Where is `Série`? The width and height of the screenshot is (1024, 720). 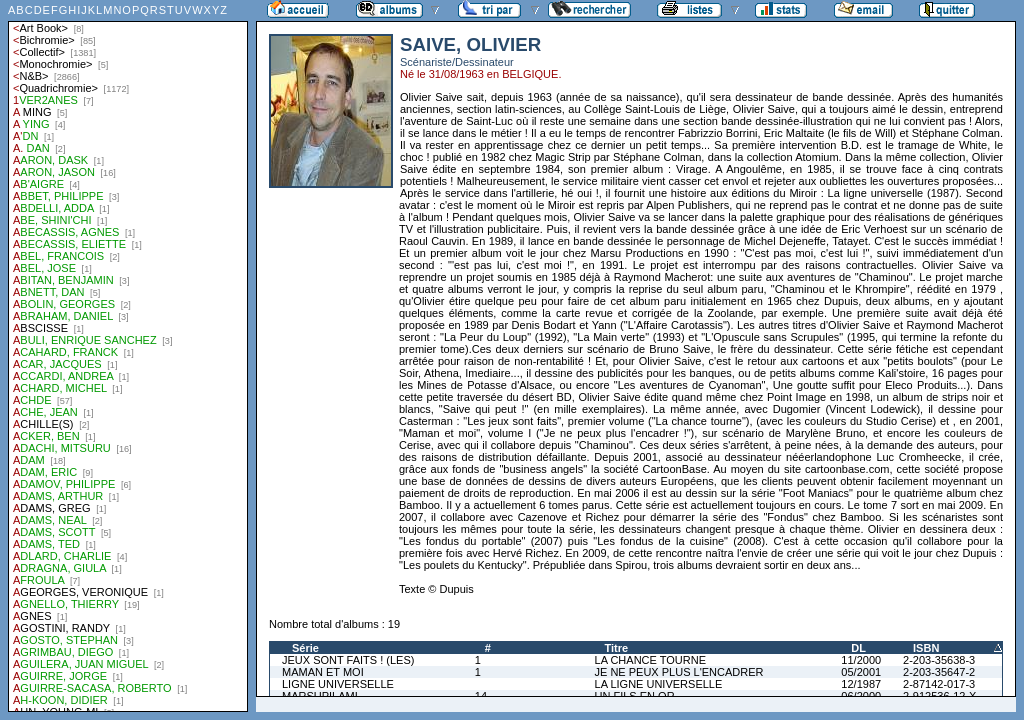
Série is located at coordinates (305, 648).